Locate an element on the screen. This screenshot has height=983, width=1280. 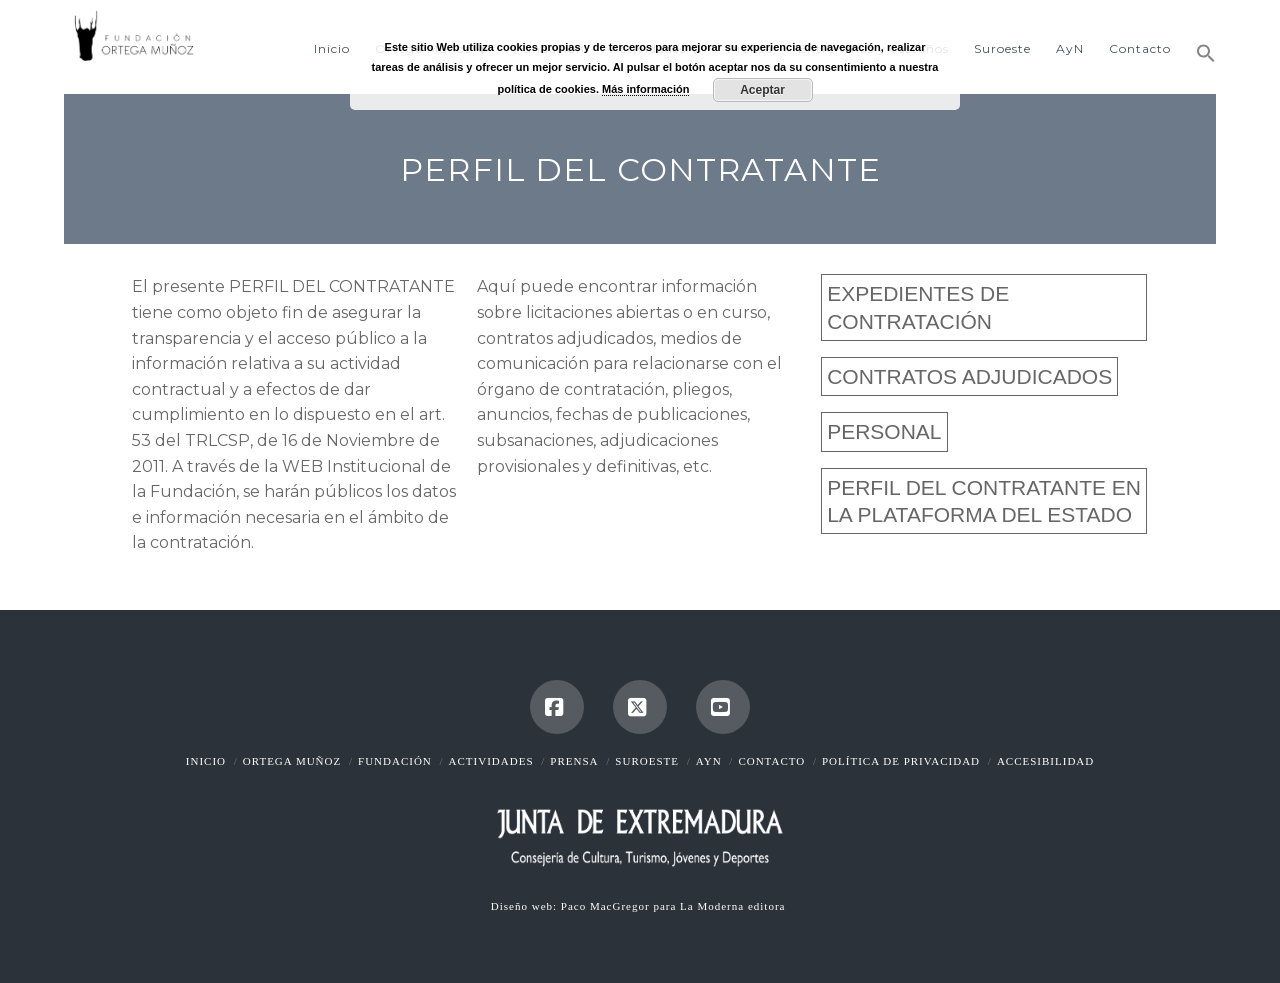
Contacto is located at coordinates (771, 761).